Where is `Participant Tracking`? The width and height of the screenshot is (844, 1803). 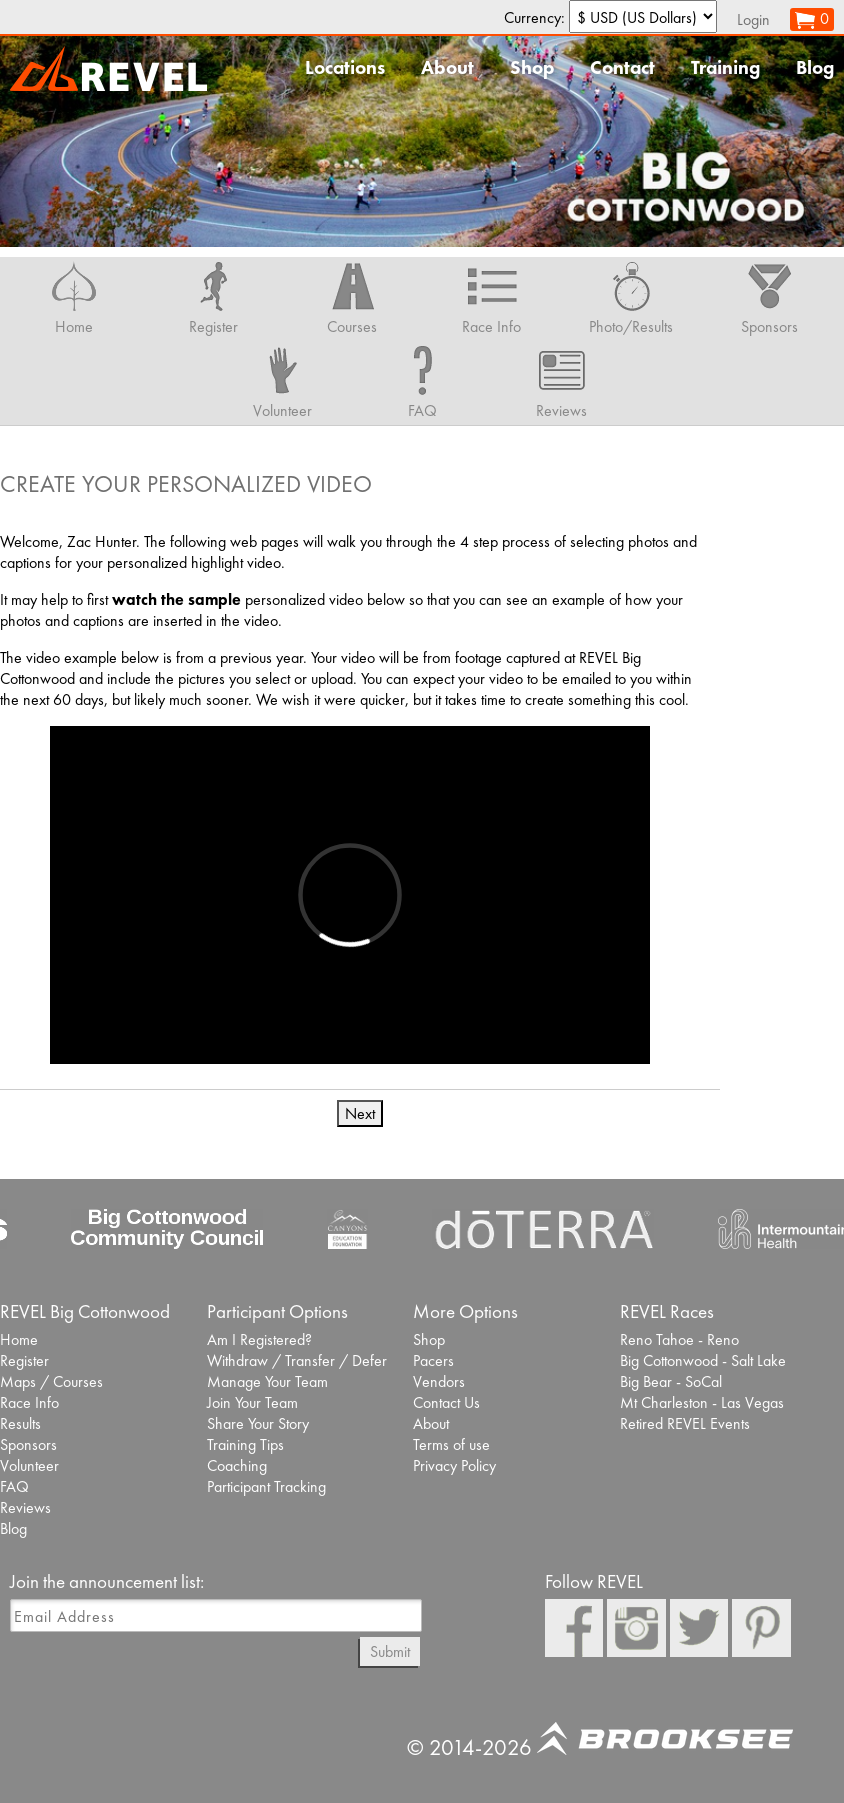
Participant Tracking is located at coordinates (266, 1486).